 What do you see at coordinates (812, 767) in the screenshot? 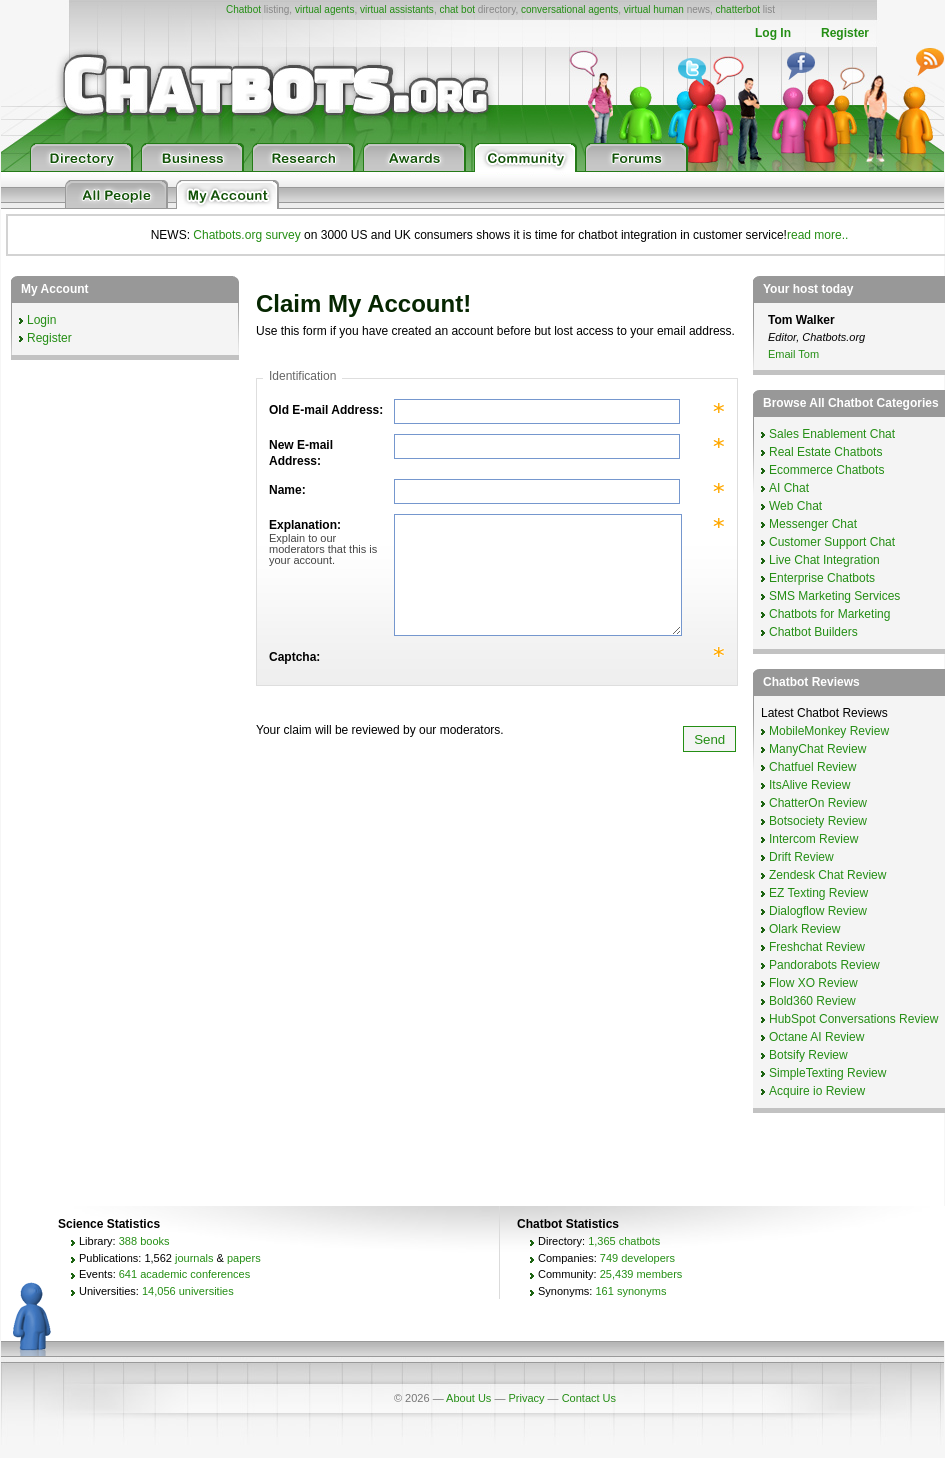
I see `Chatfuel Review` at bounding box center [812, 767].